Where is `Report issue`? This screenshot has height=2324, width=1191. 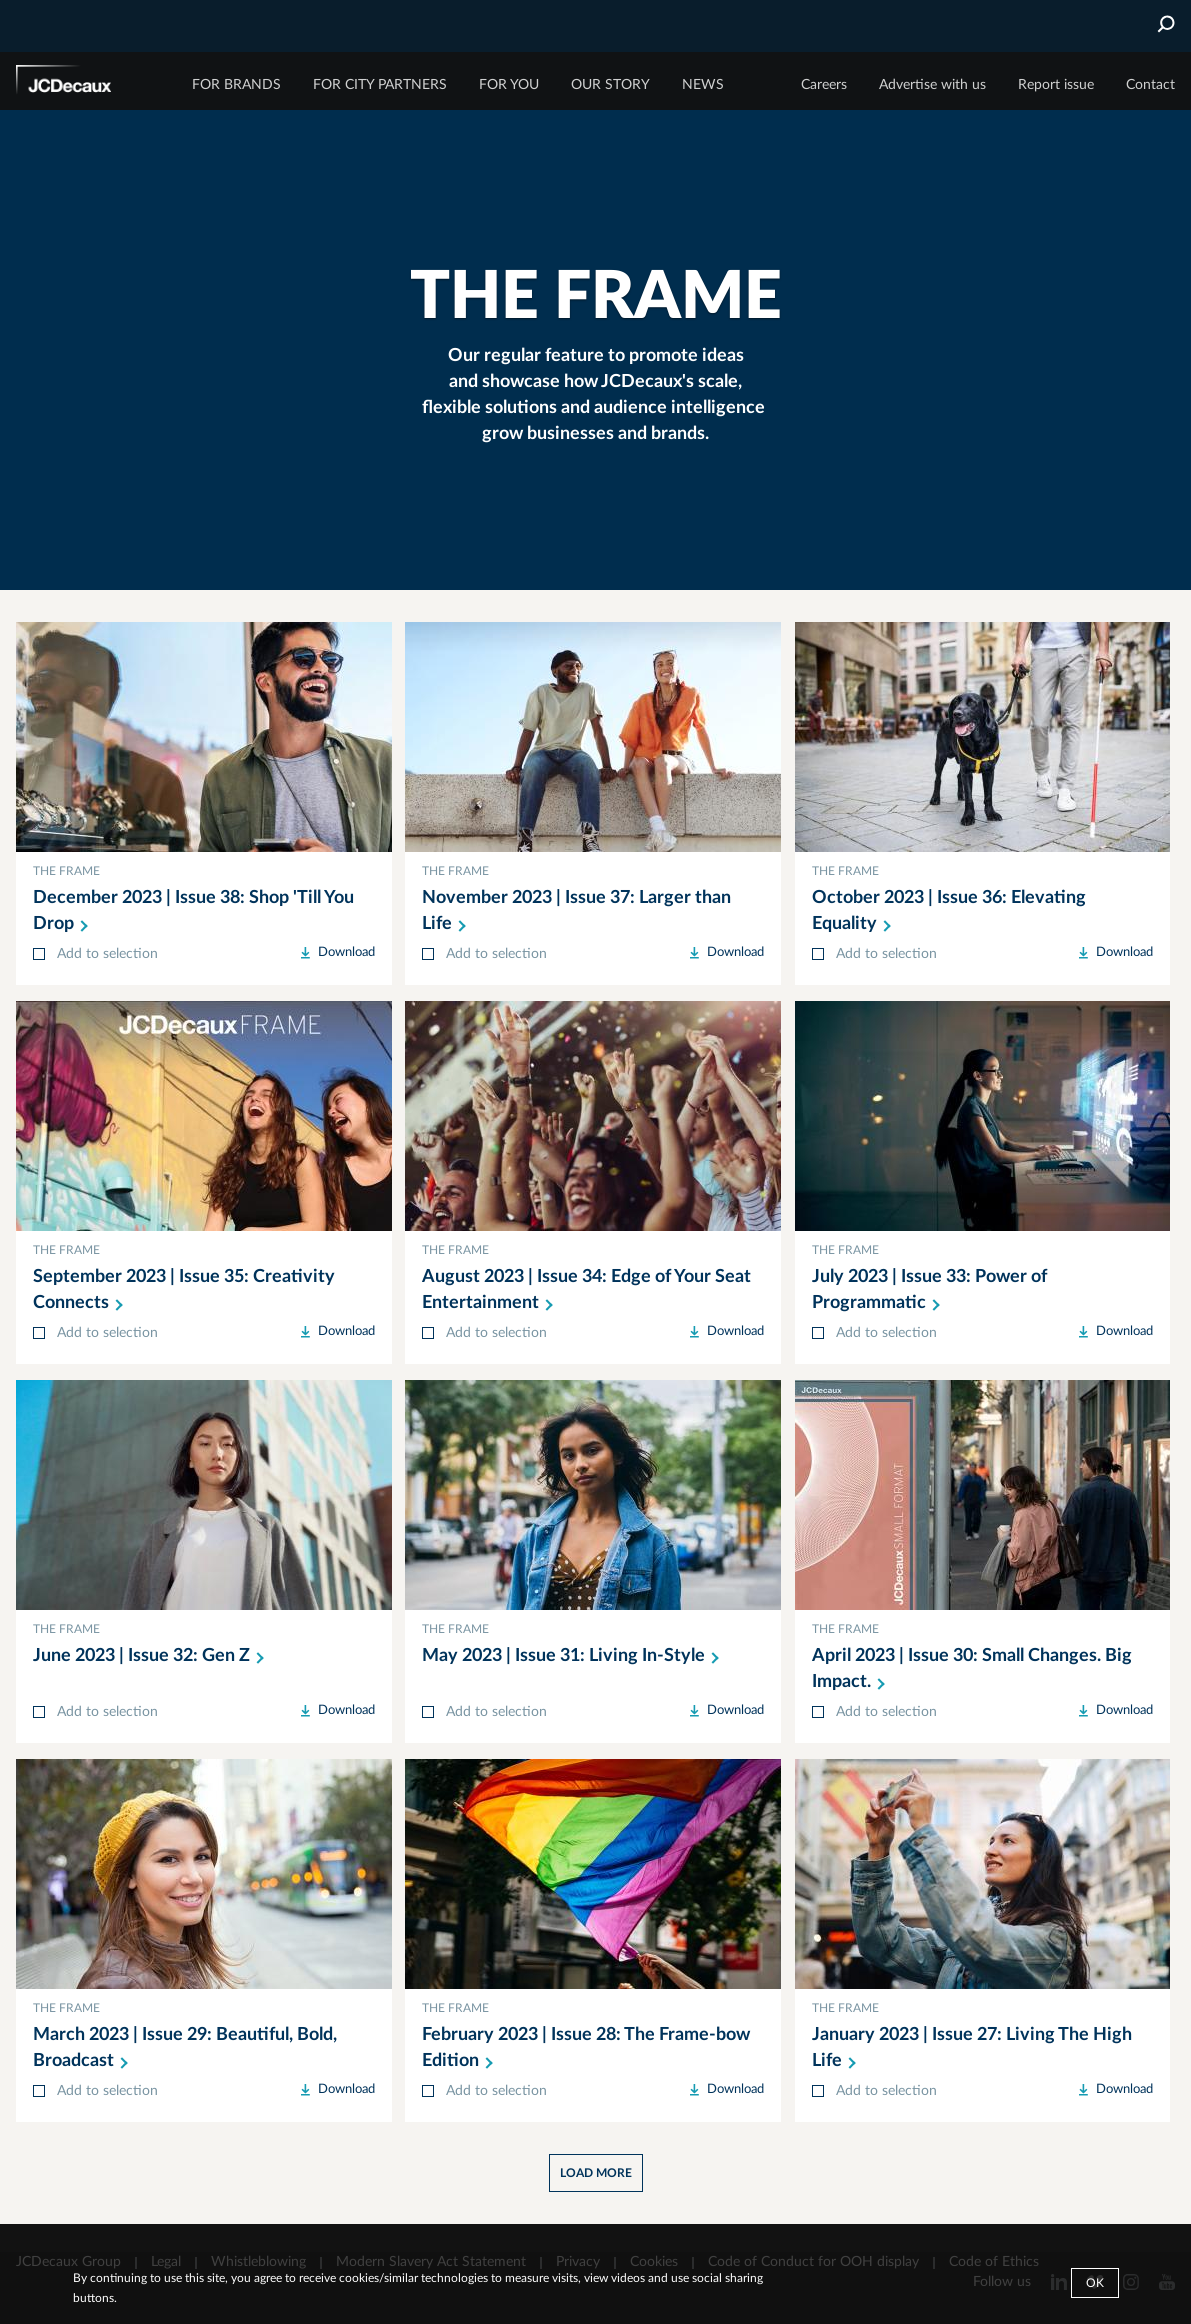 Report issue is located at coordinates (1056, 85).